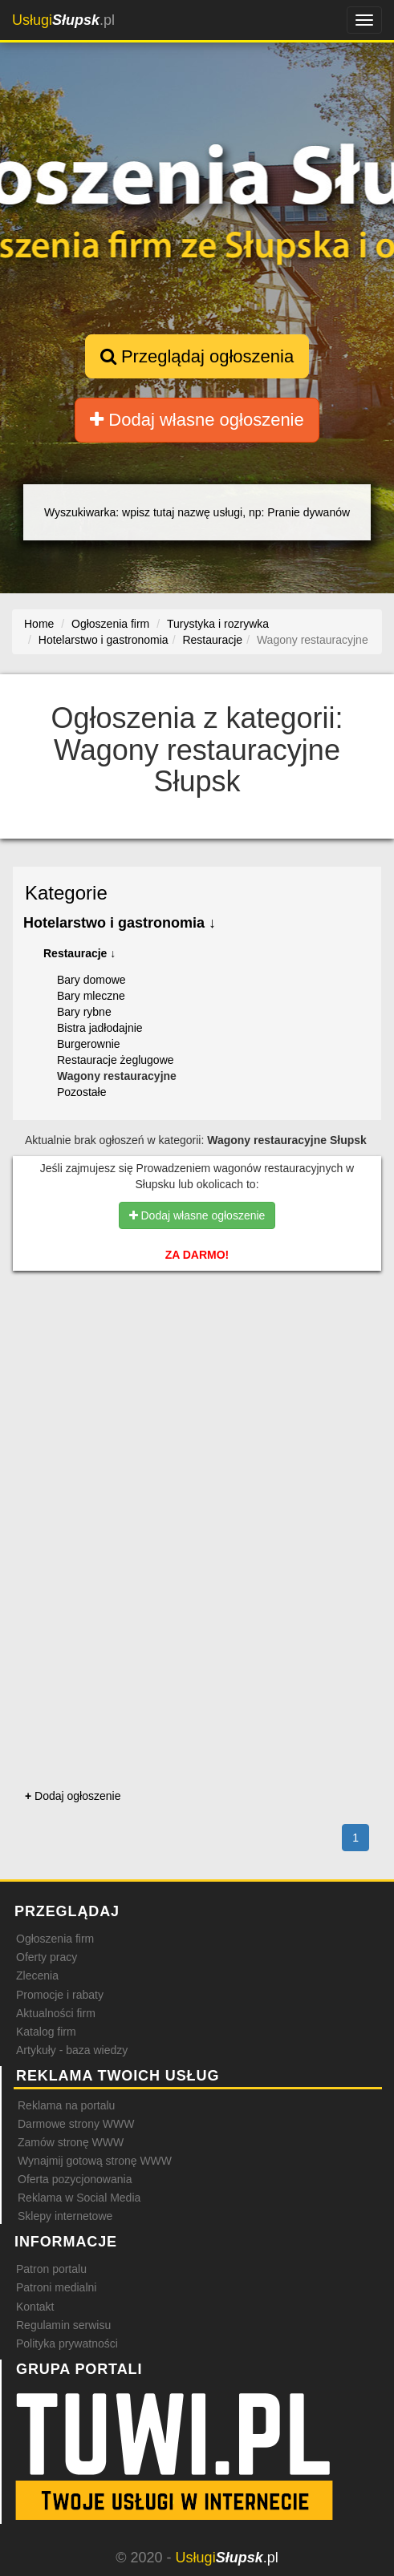 This screenshot has width=394, height=2576. What do you see at coordinates (119, 923) in the screenshot?
I see `Hotelarstwo i gastronomia ↓` at bounding box center [119, 923].